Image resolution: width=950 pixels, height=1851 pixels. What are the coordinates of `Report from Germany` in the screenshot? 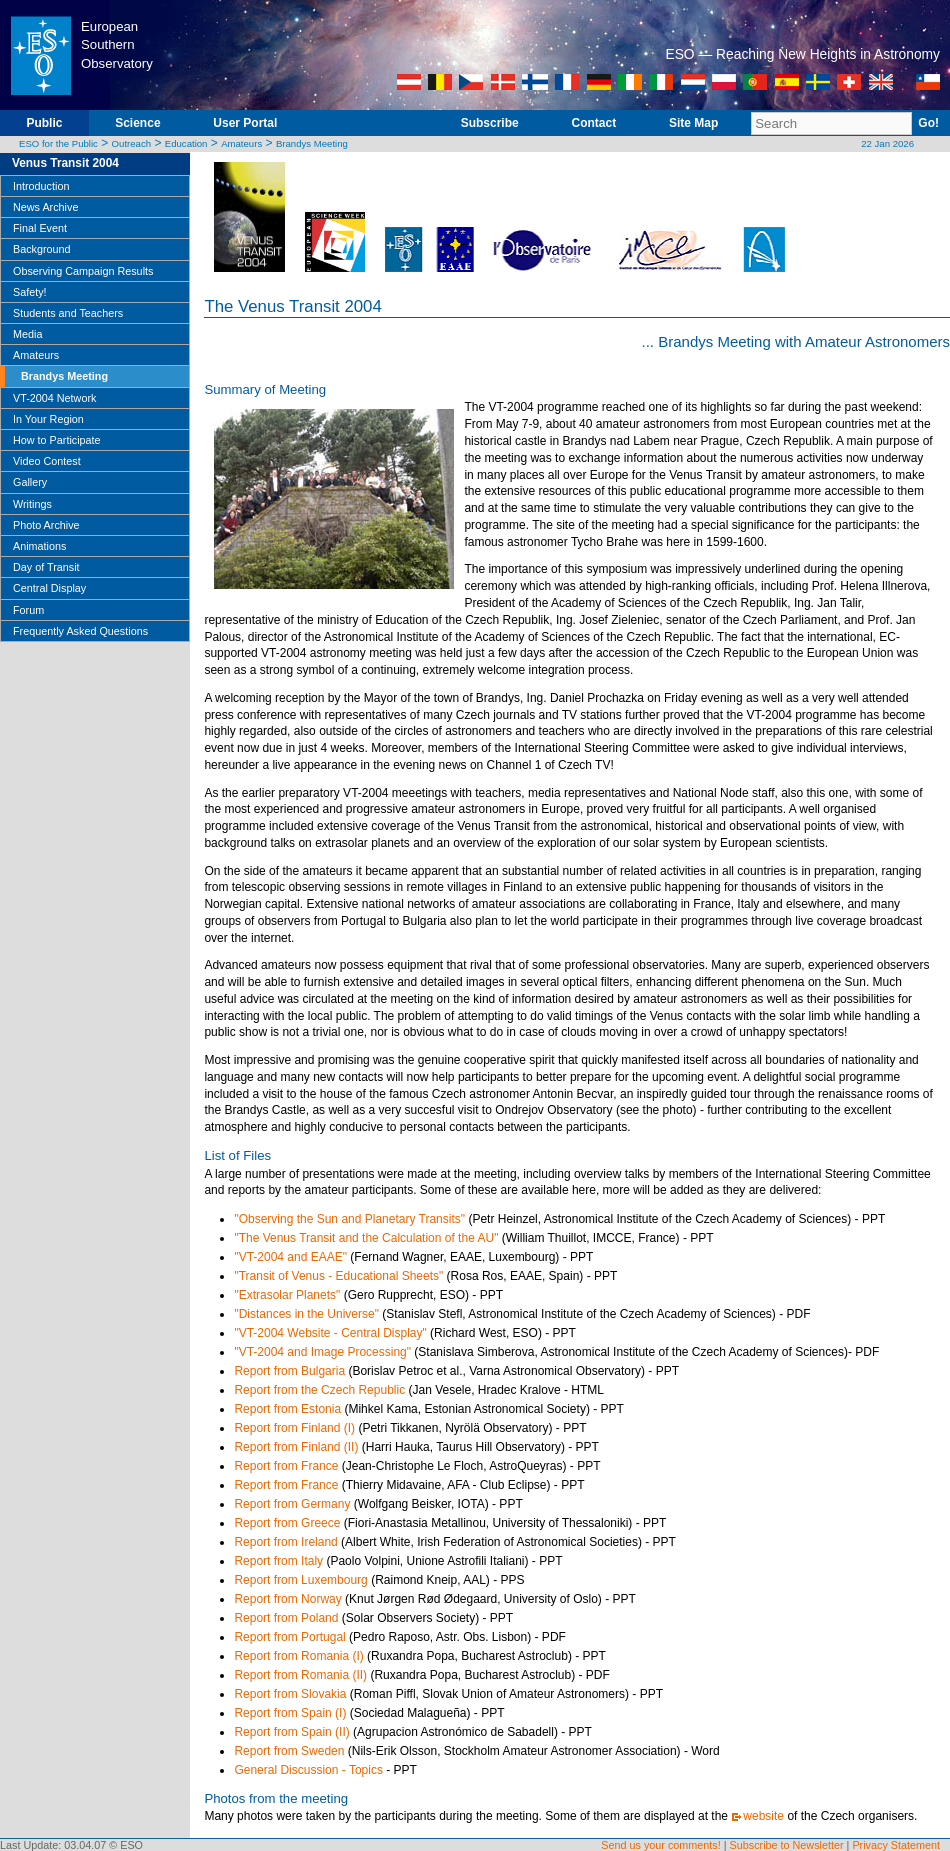 It's located at (292, 1504).